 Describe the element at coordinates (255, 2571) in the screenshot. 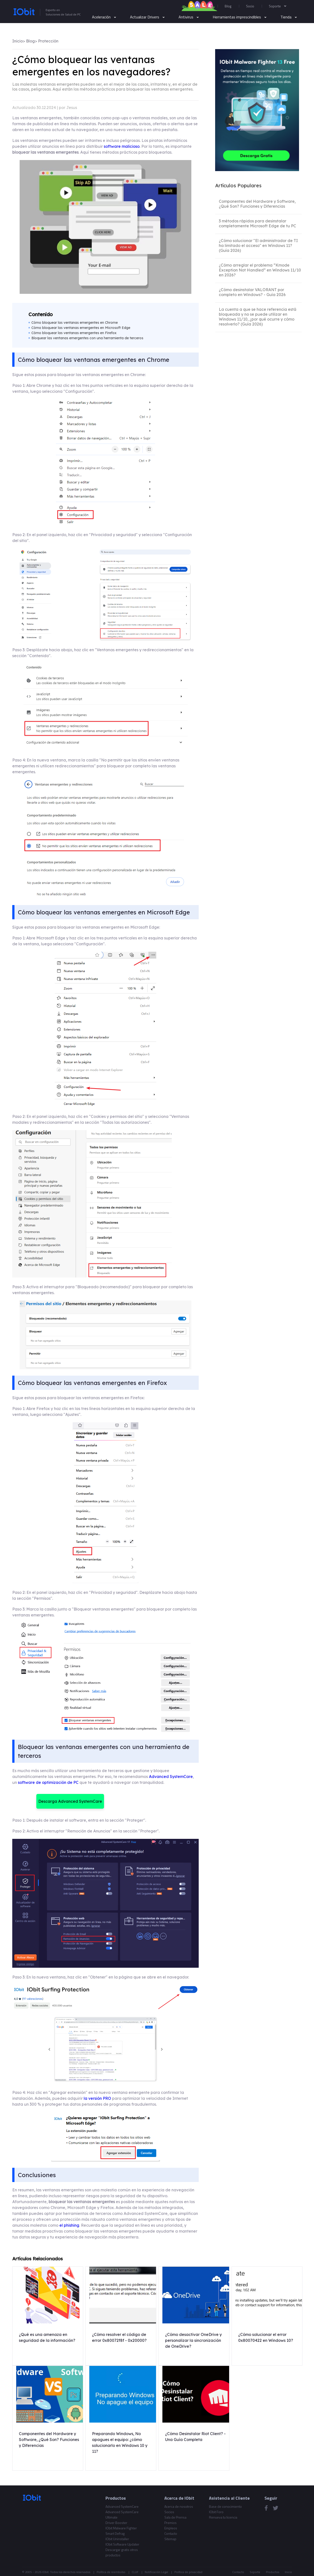

I see `Soporte` at that location.